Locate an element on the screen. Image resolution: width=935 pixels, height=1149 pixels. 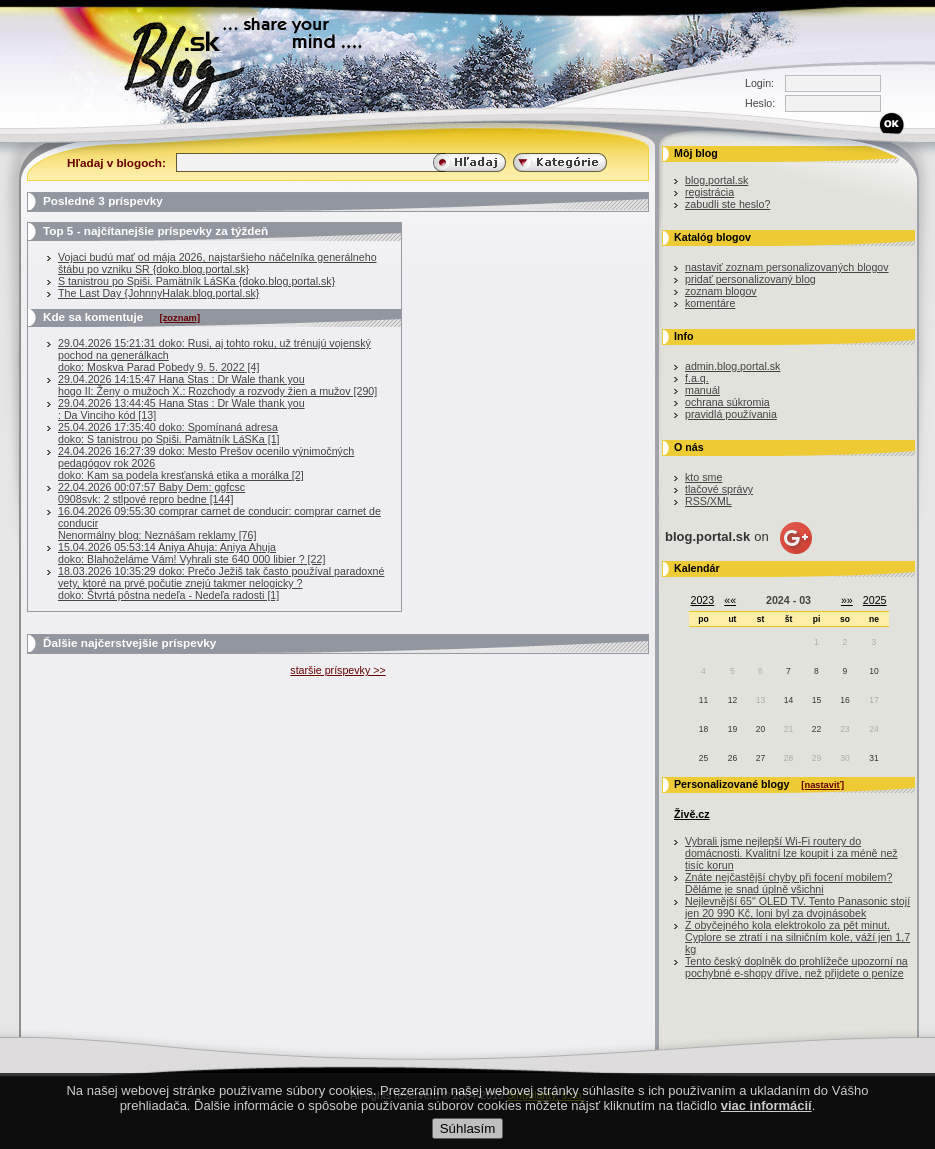
The Last Day {JohnnyHalak.blog.portal.sk} is located at coordinates (158, 293).